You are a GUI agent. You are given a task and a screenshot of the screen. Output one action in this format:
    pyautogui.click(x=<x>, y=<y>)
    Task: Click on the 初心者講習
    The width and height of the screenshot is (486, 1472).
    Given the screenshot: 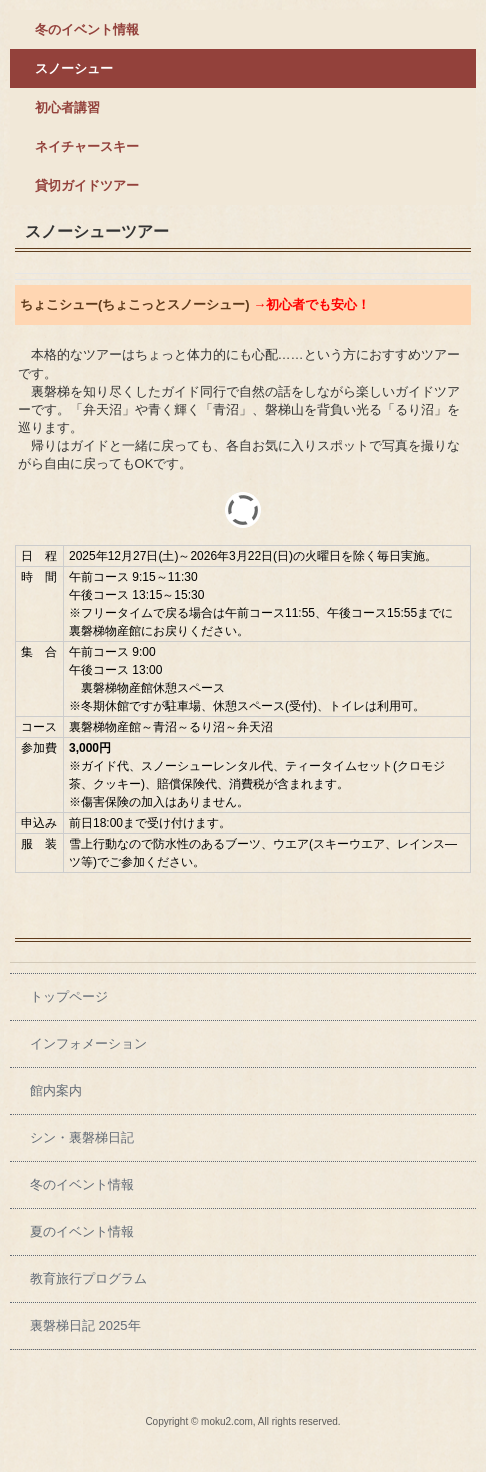 What is the action you would take?
    pyautogui.click(x=67, y=107)
    